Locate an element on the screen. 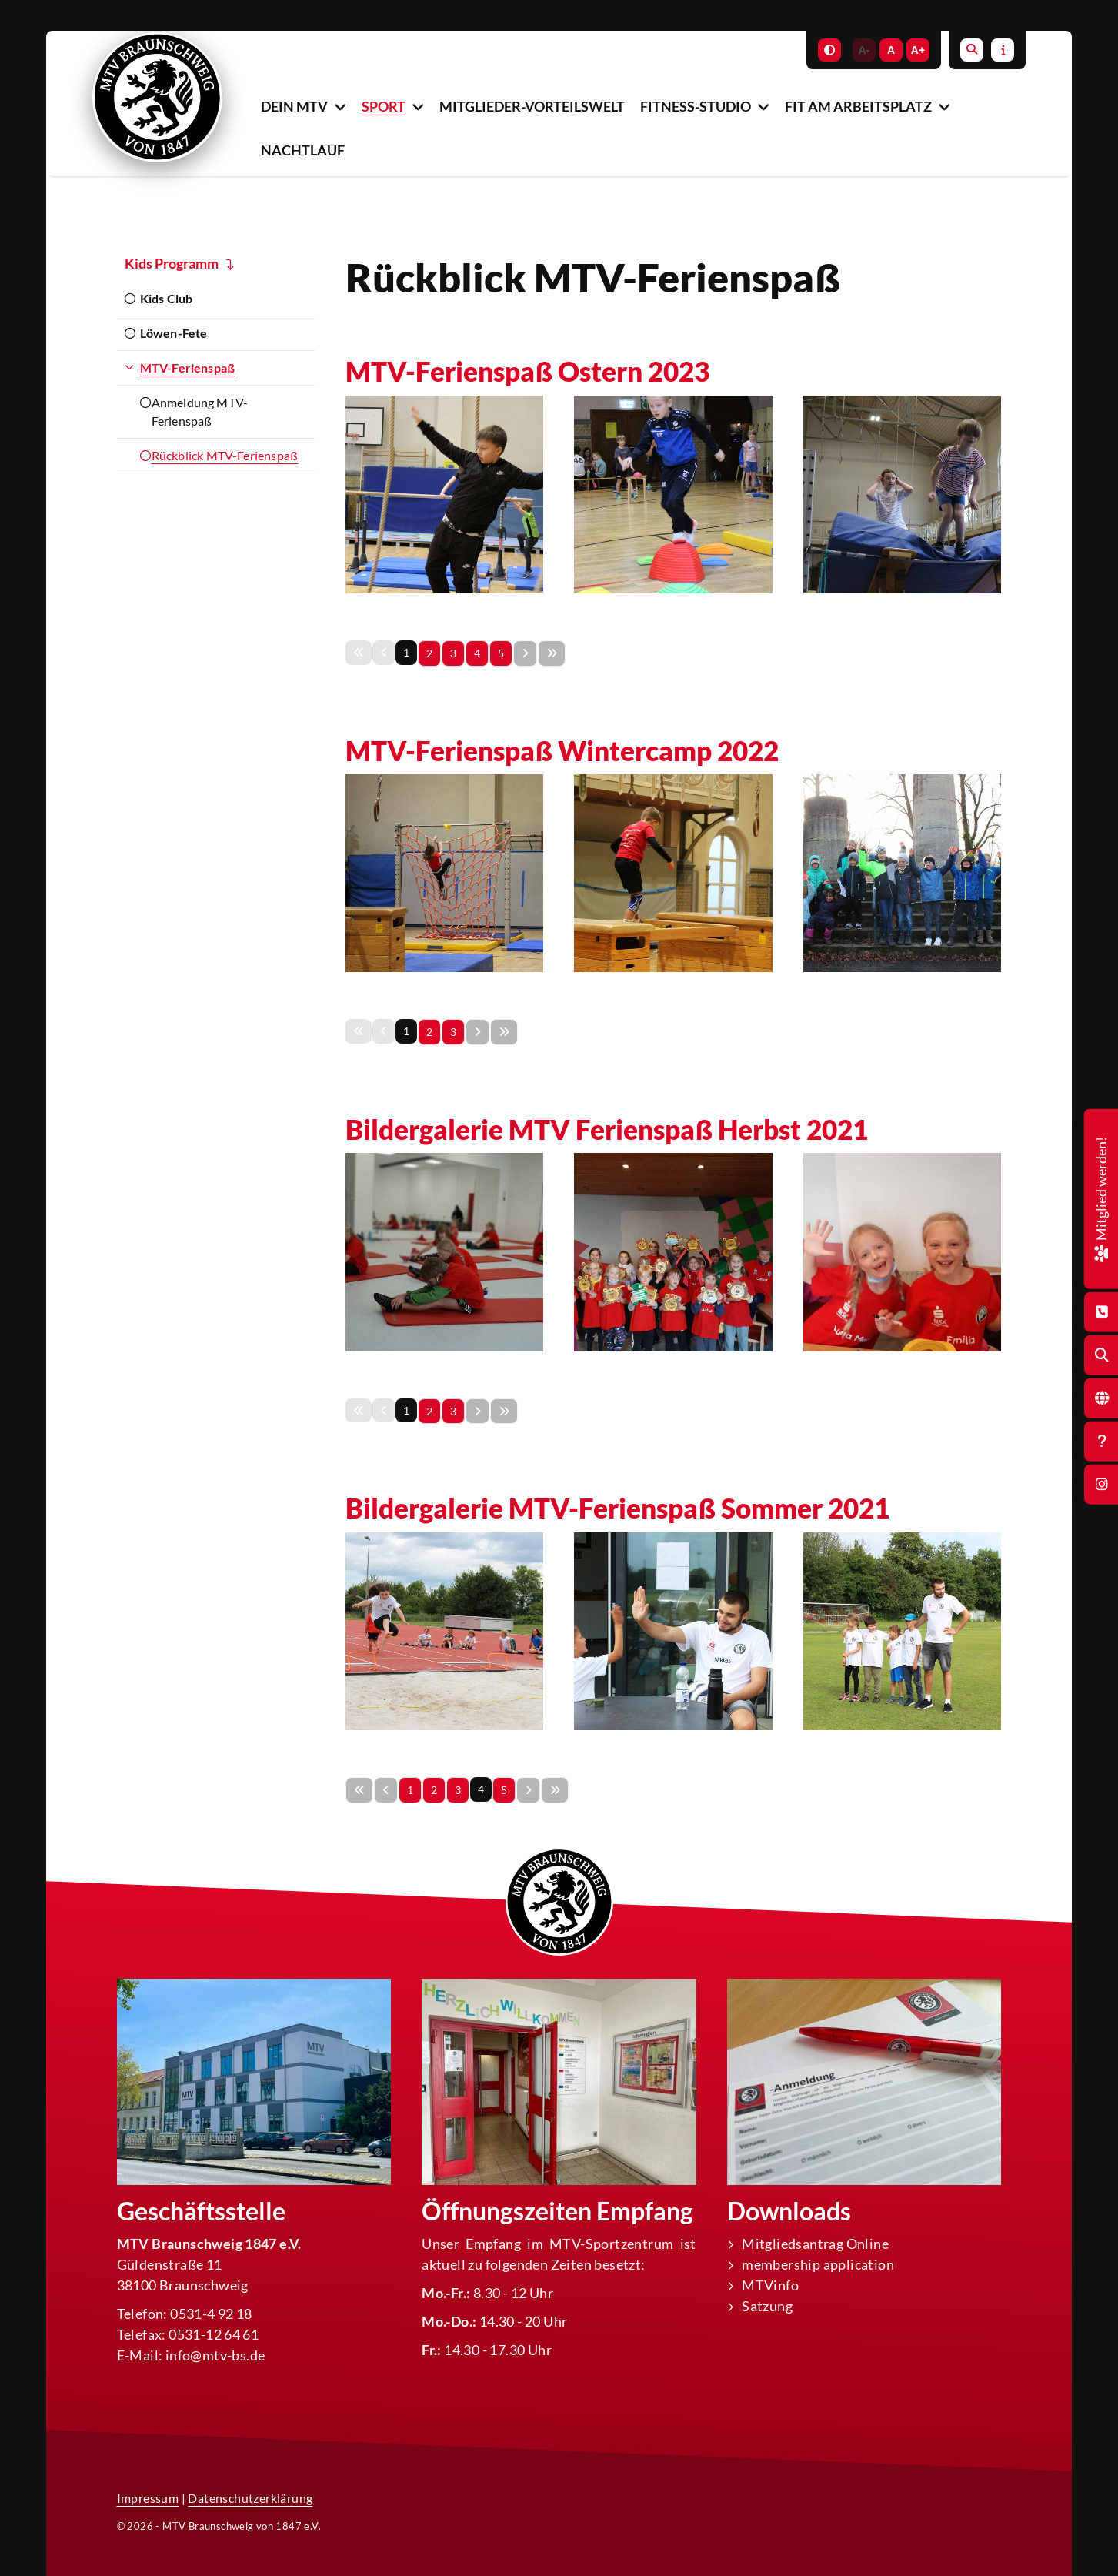 The image size is (1118, 2576). MTVinfo is located at coordinates (770, 2285).